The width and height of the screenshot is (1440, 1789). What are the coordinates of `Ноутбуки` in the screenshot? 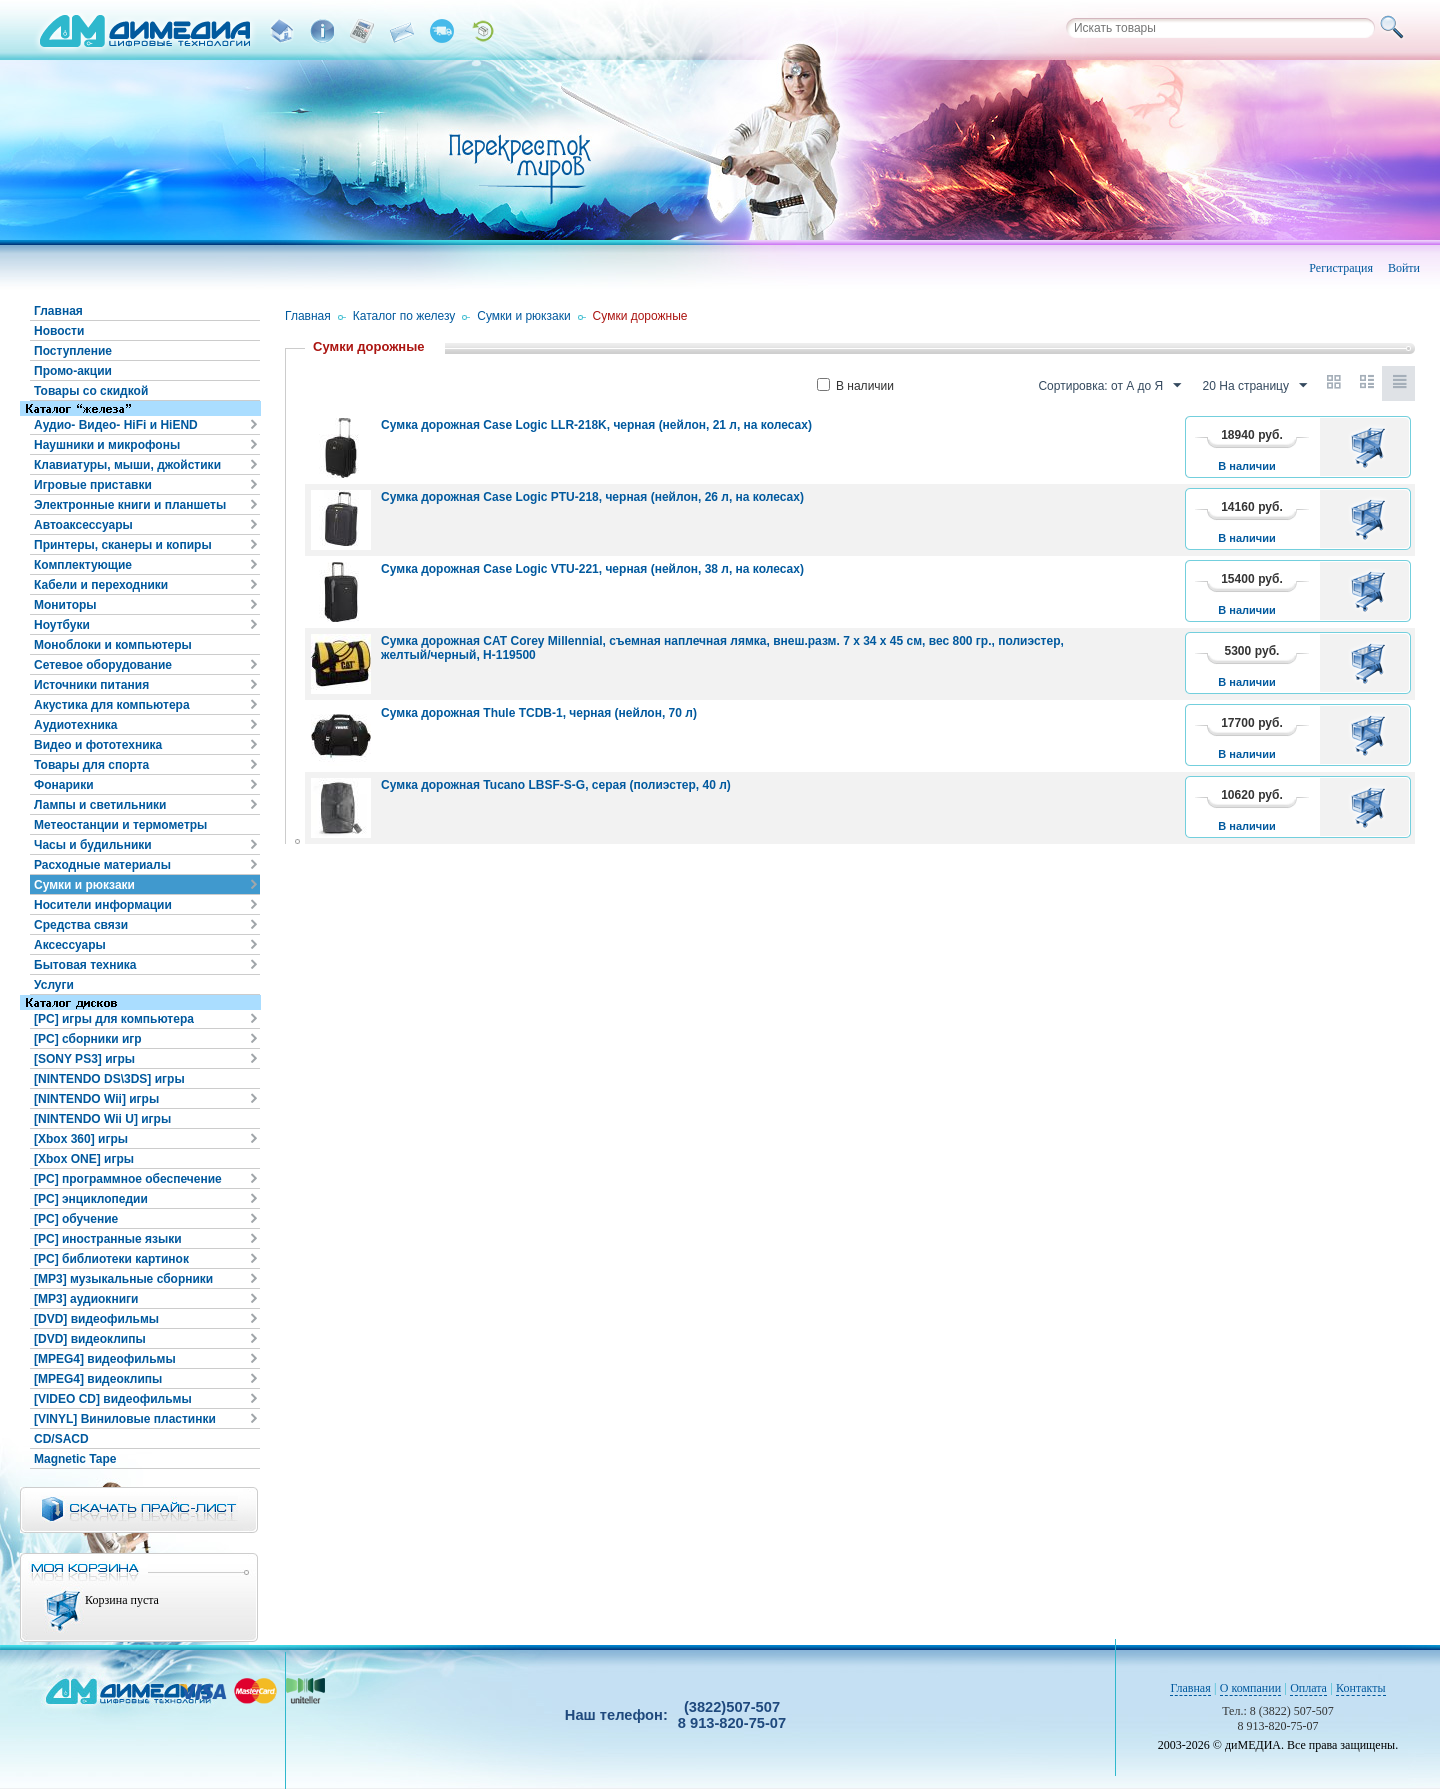 It's located at (62, 625).